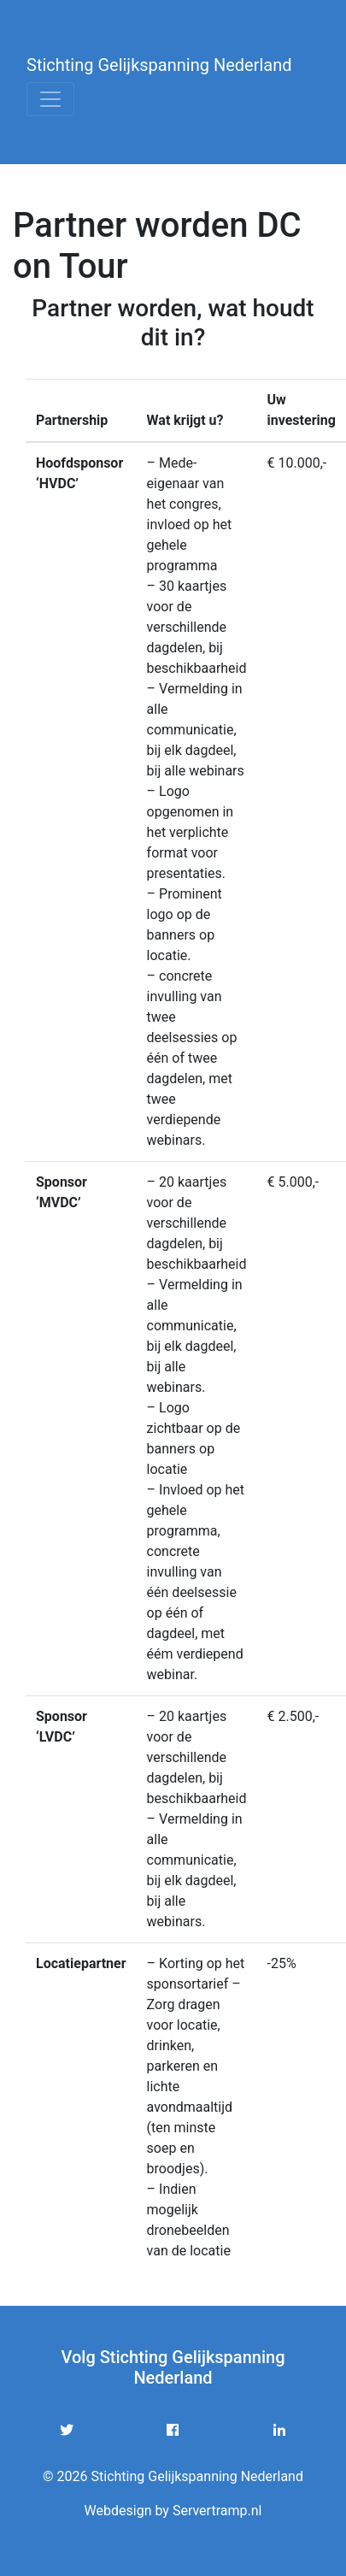 The height and width of the screenshot is (2576, 346). I want to click on Stichting Gelijkspanning Nederland, so click(159, 65).